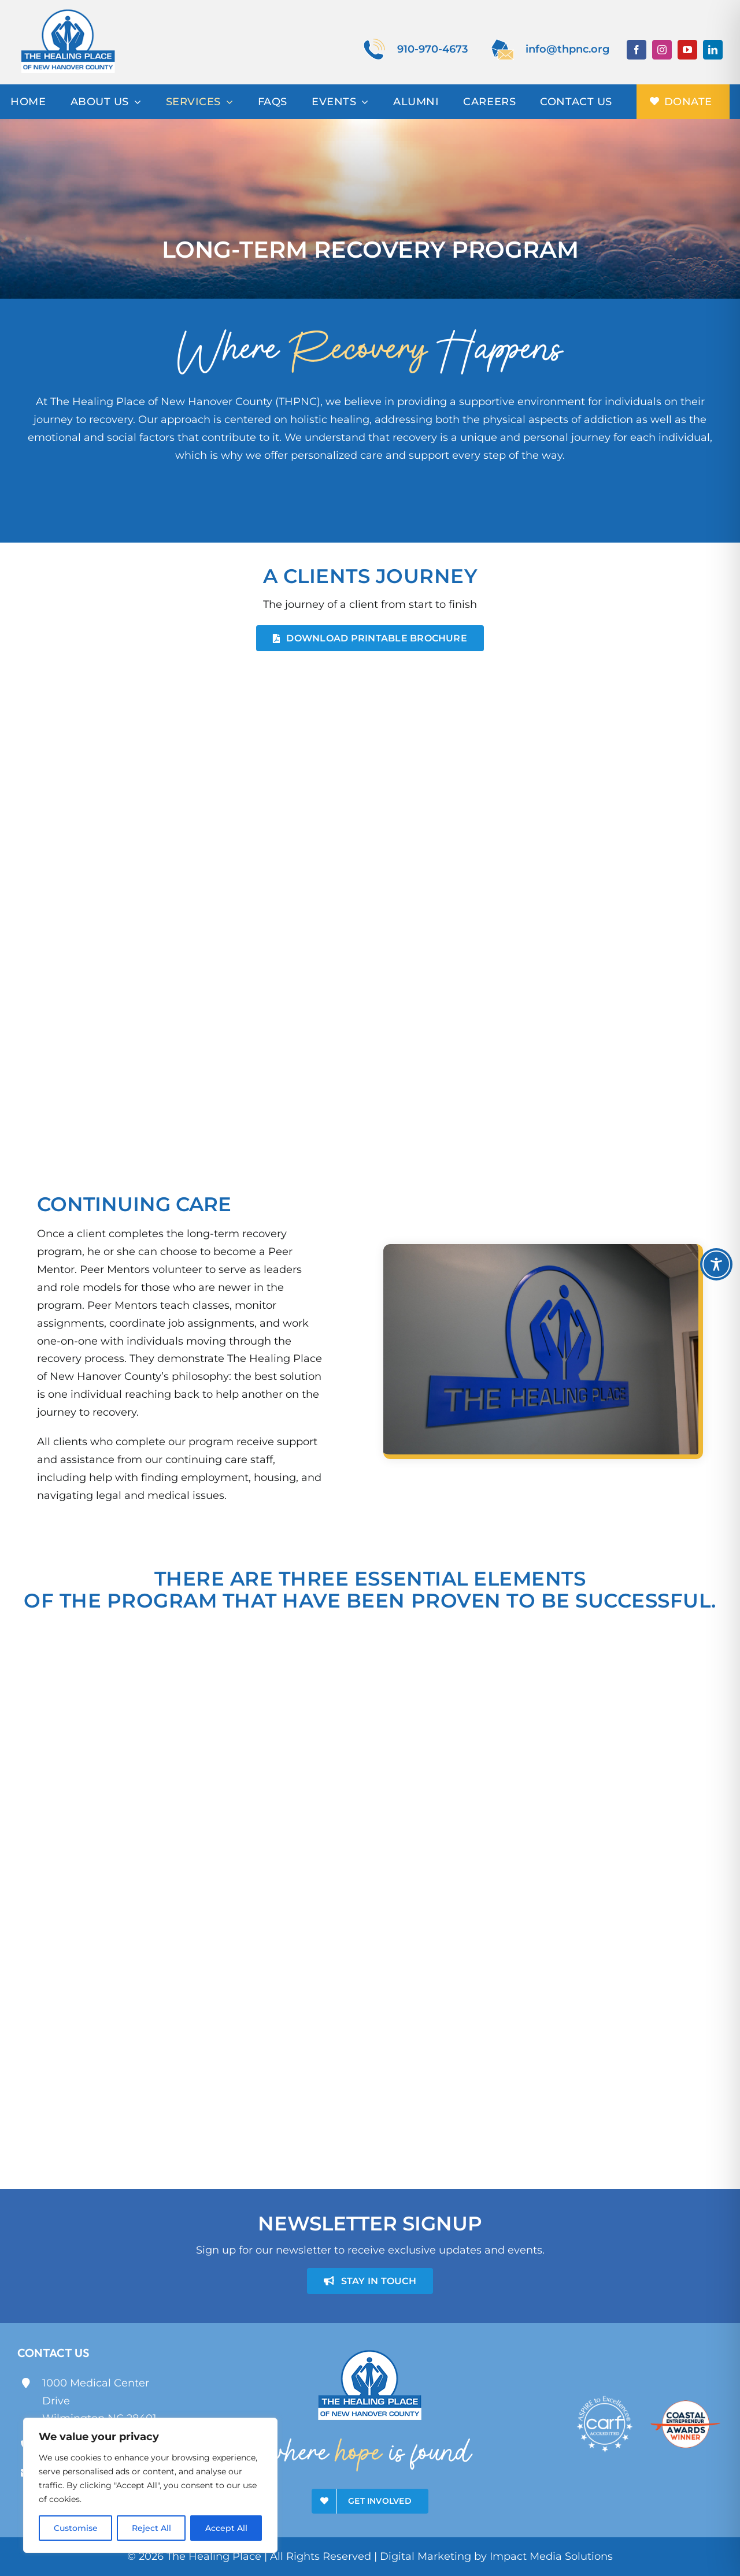 This screenshot has width=740, height=2576. Describe the element at coordinates (662, 50) in the screenshot. I see `[instagram]` at that location.